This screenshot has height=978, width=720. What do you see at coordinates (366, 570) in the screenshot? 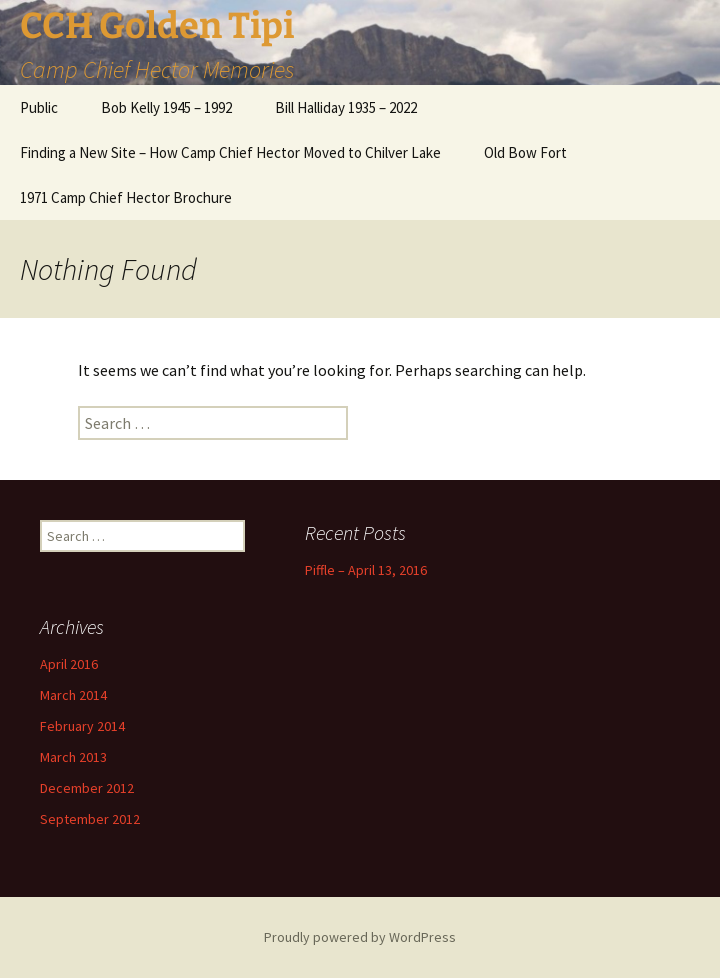
I see `Piffle – April 13, 2016` at bounding box center [366, 570].